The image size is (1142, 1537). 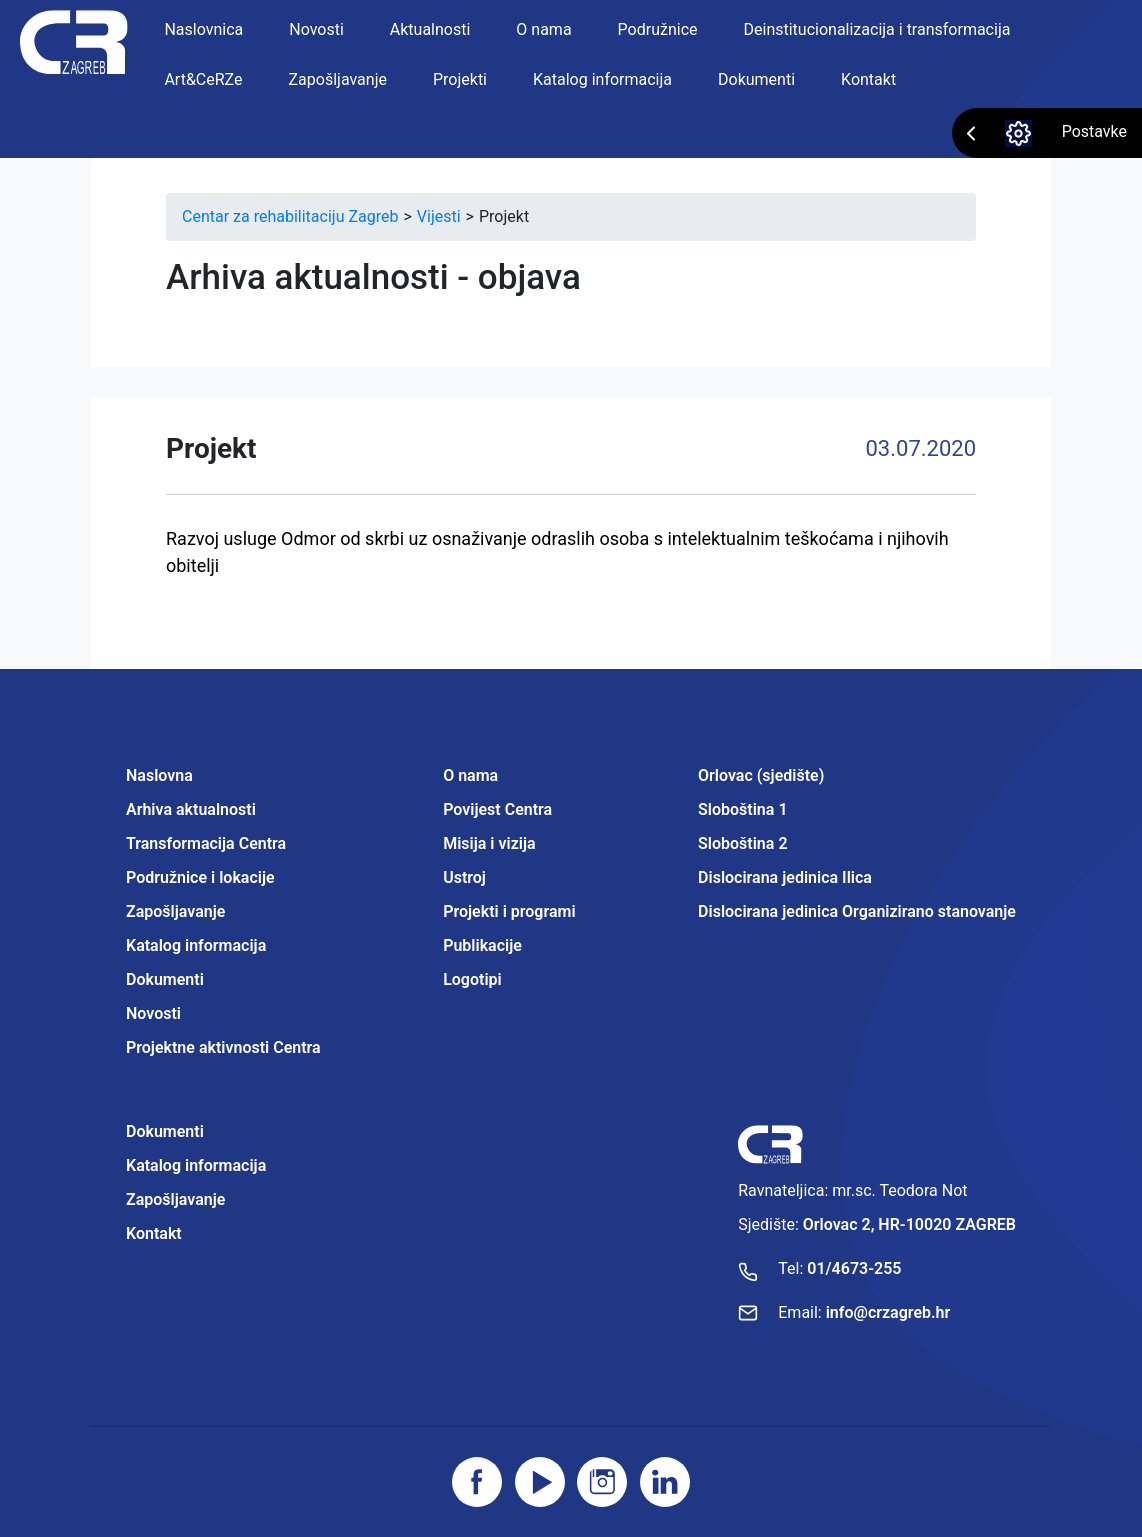 I want to click on Deinstitucionalizacija i transformacija, so click(x=877, y=29).